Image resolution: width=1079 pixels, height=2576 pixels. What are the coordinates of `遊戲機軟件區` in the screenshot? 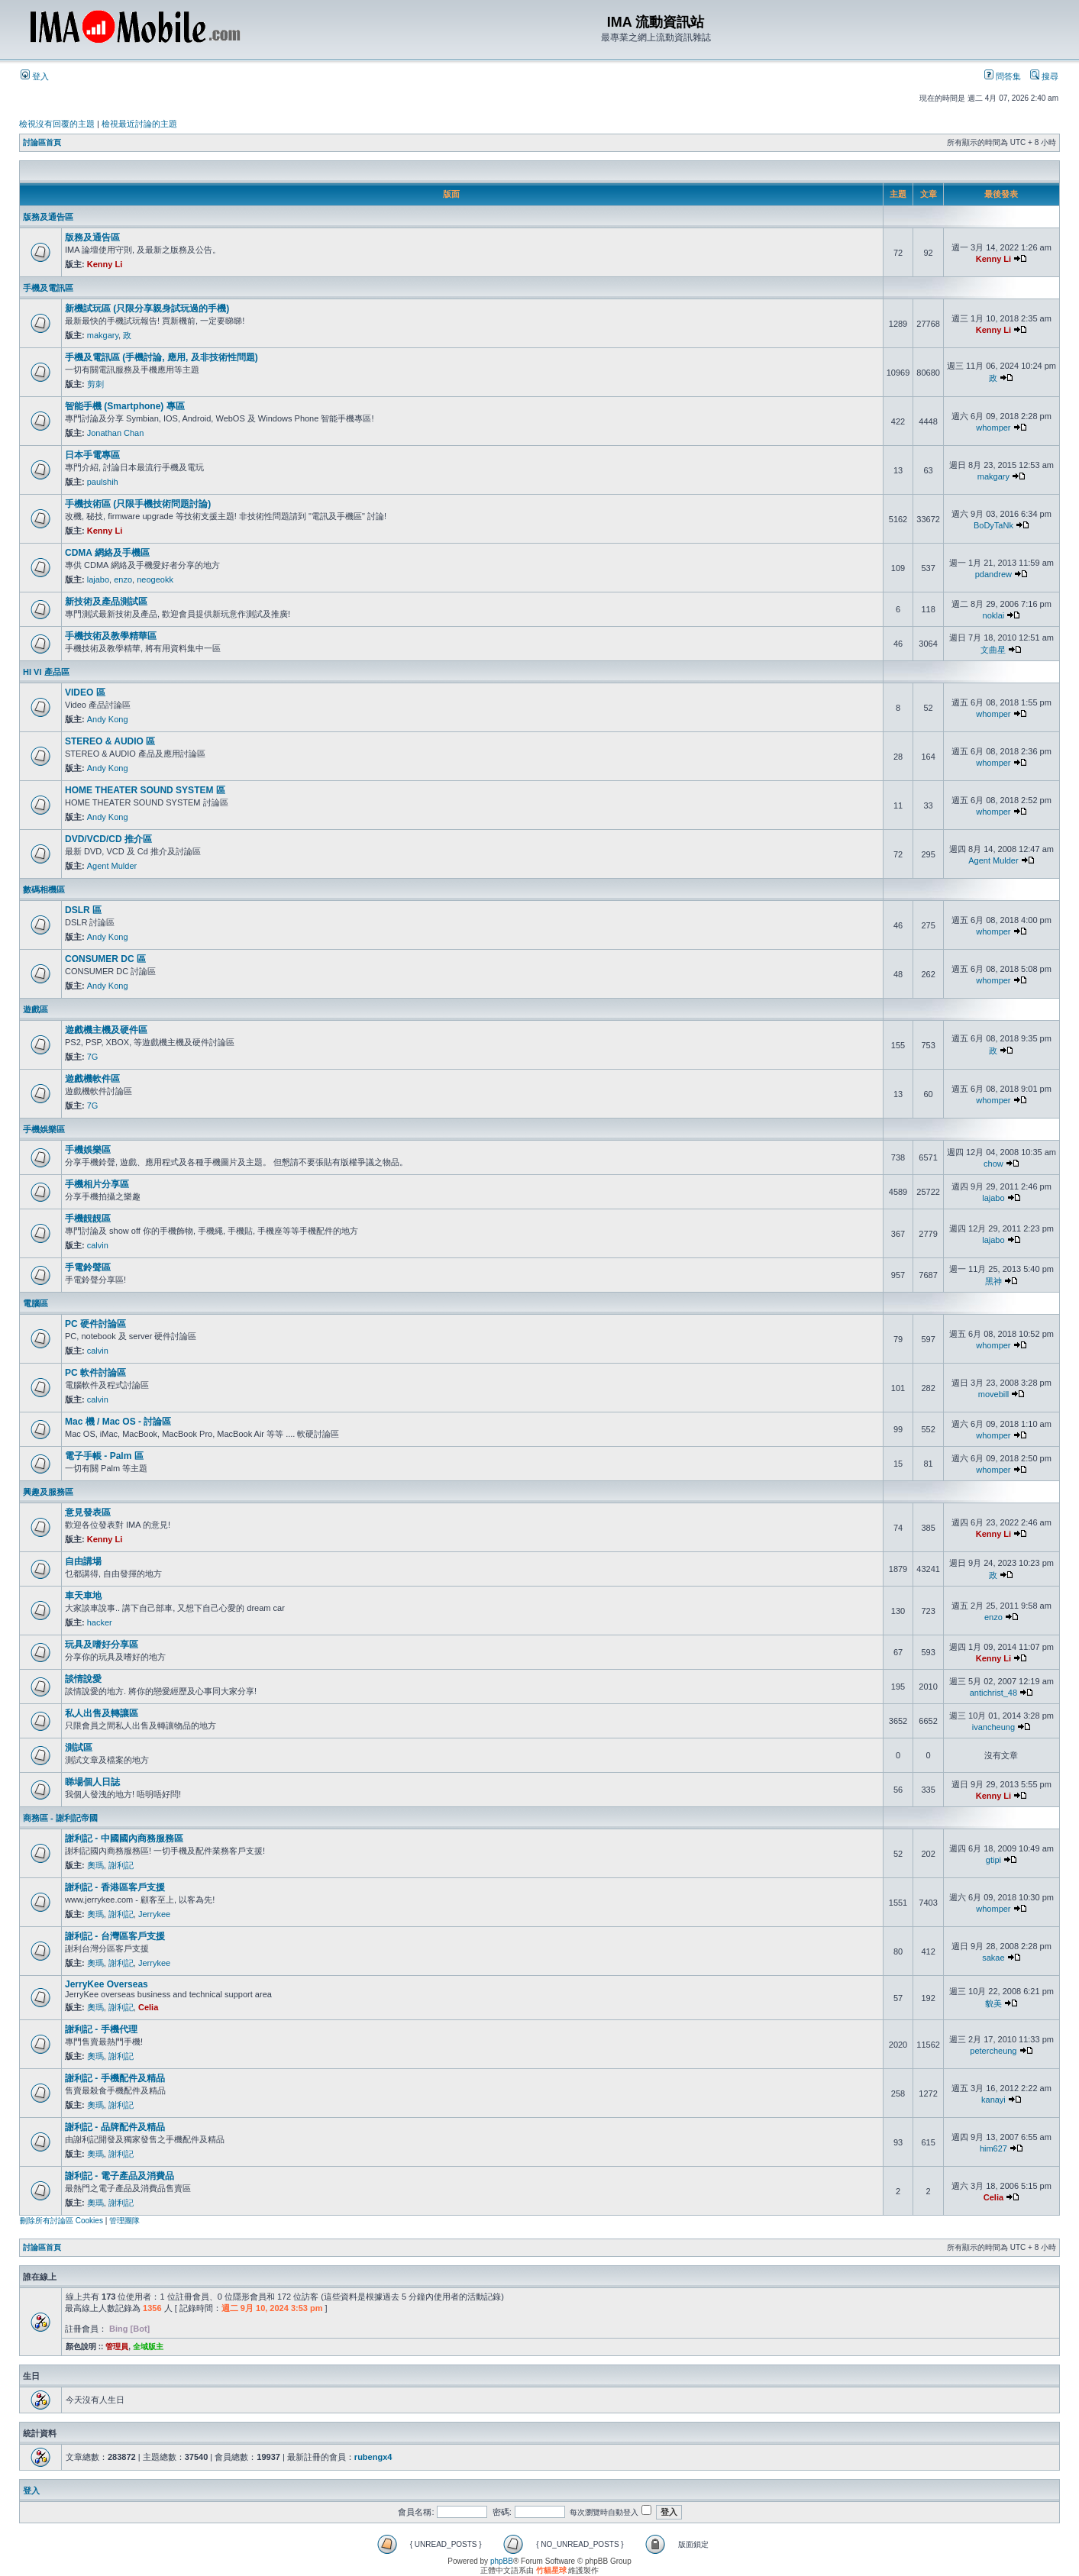 It's located at (92, 1078).